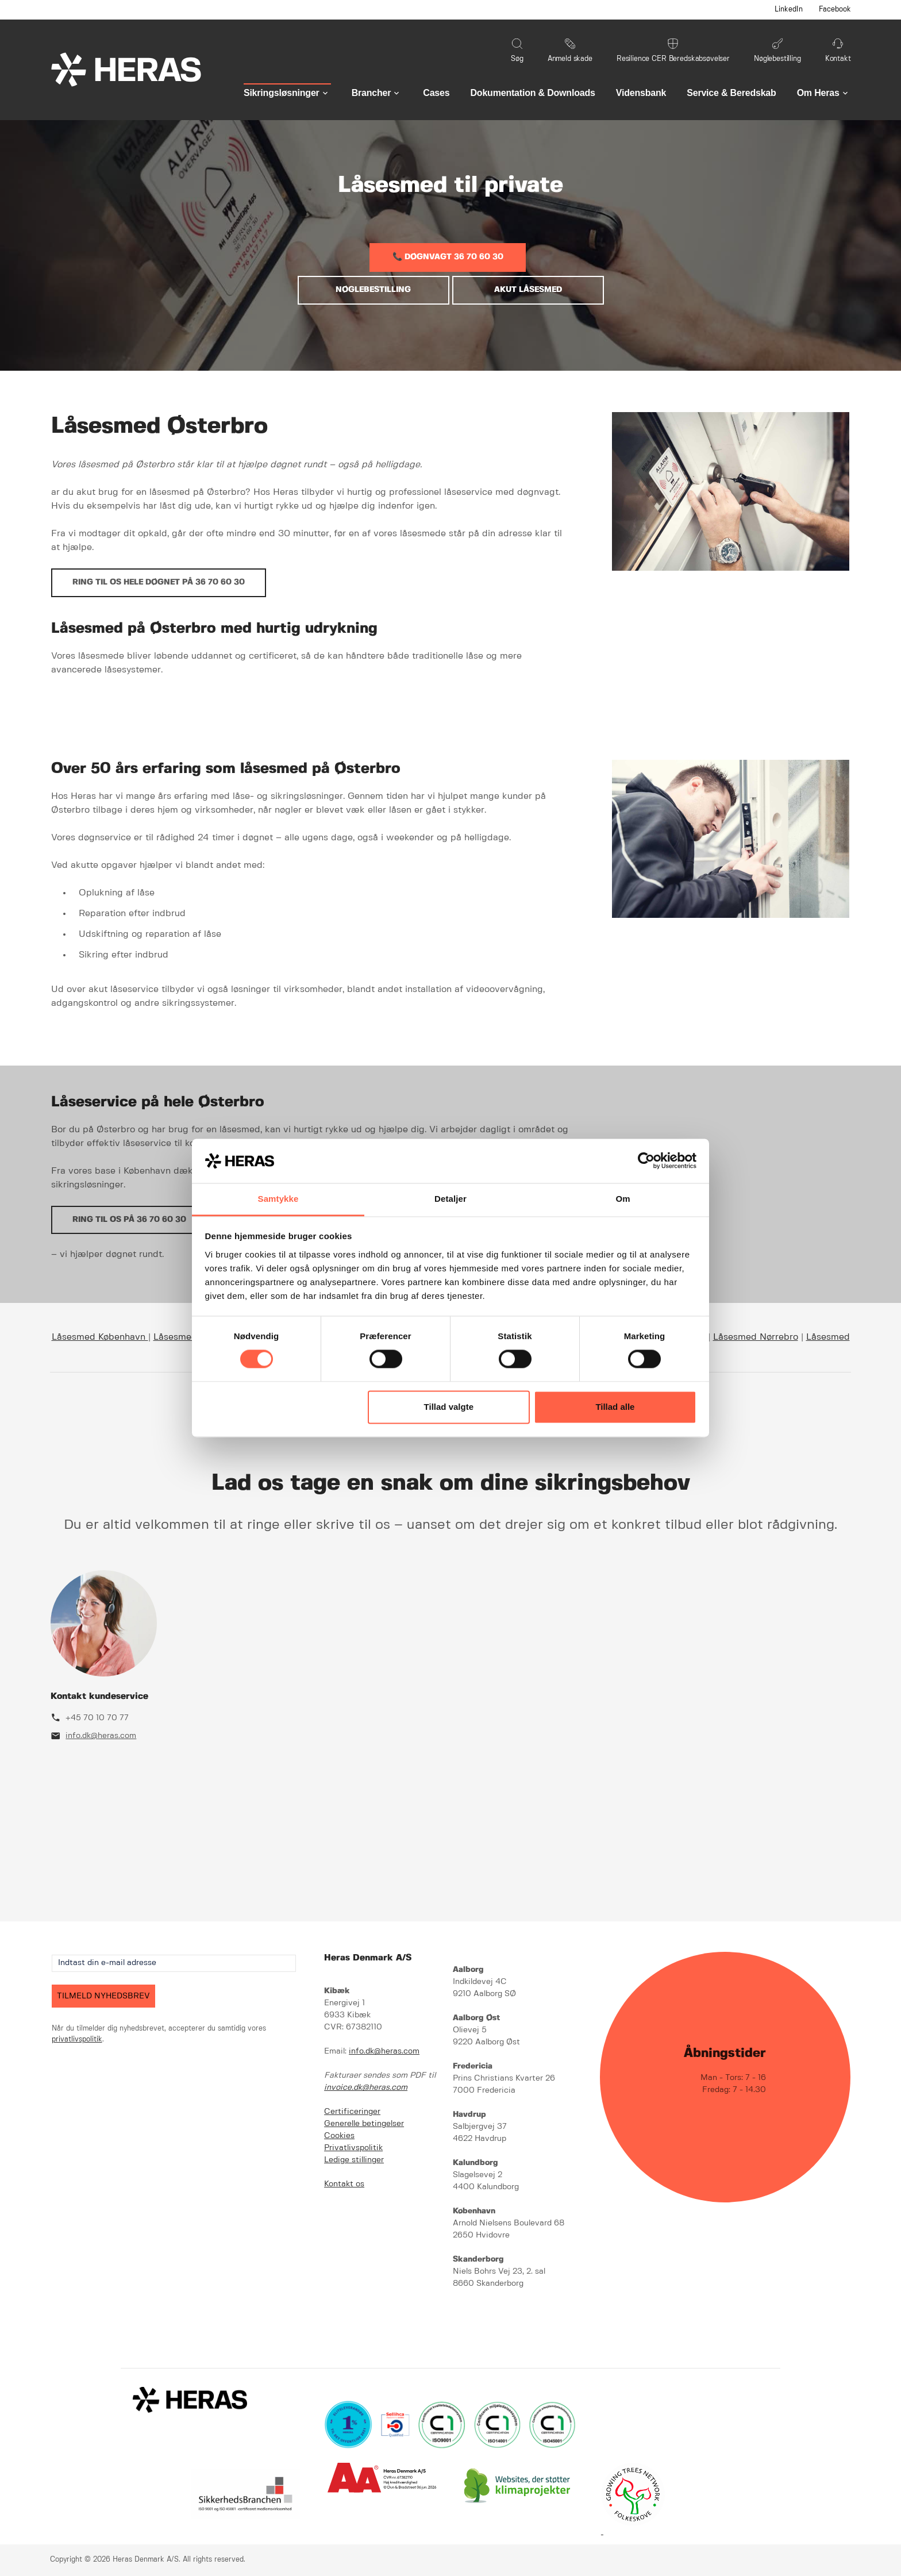 The image size is (901, 2576). I want to click on Certificeringer, so click(352, 2112).